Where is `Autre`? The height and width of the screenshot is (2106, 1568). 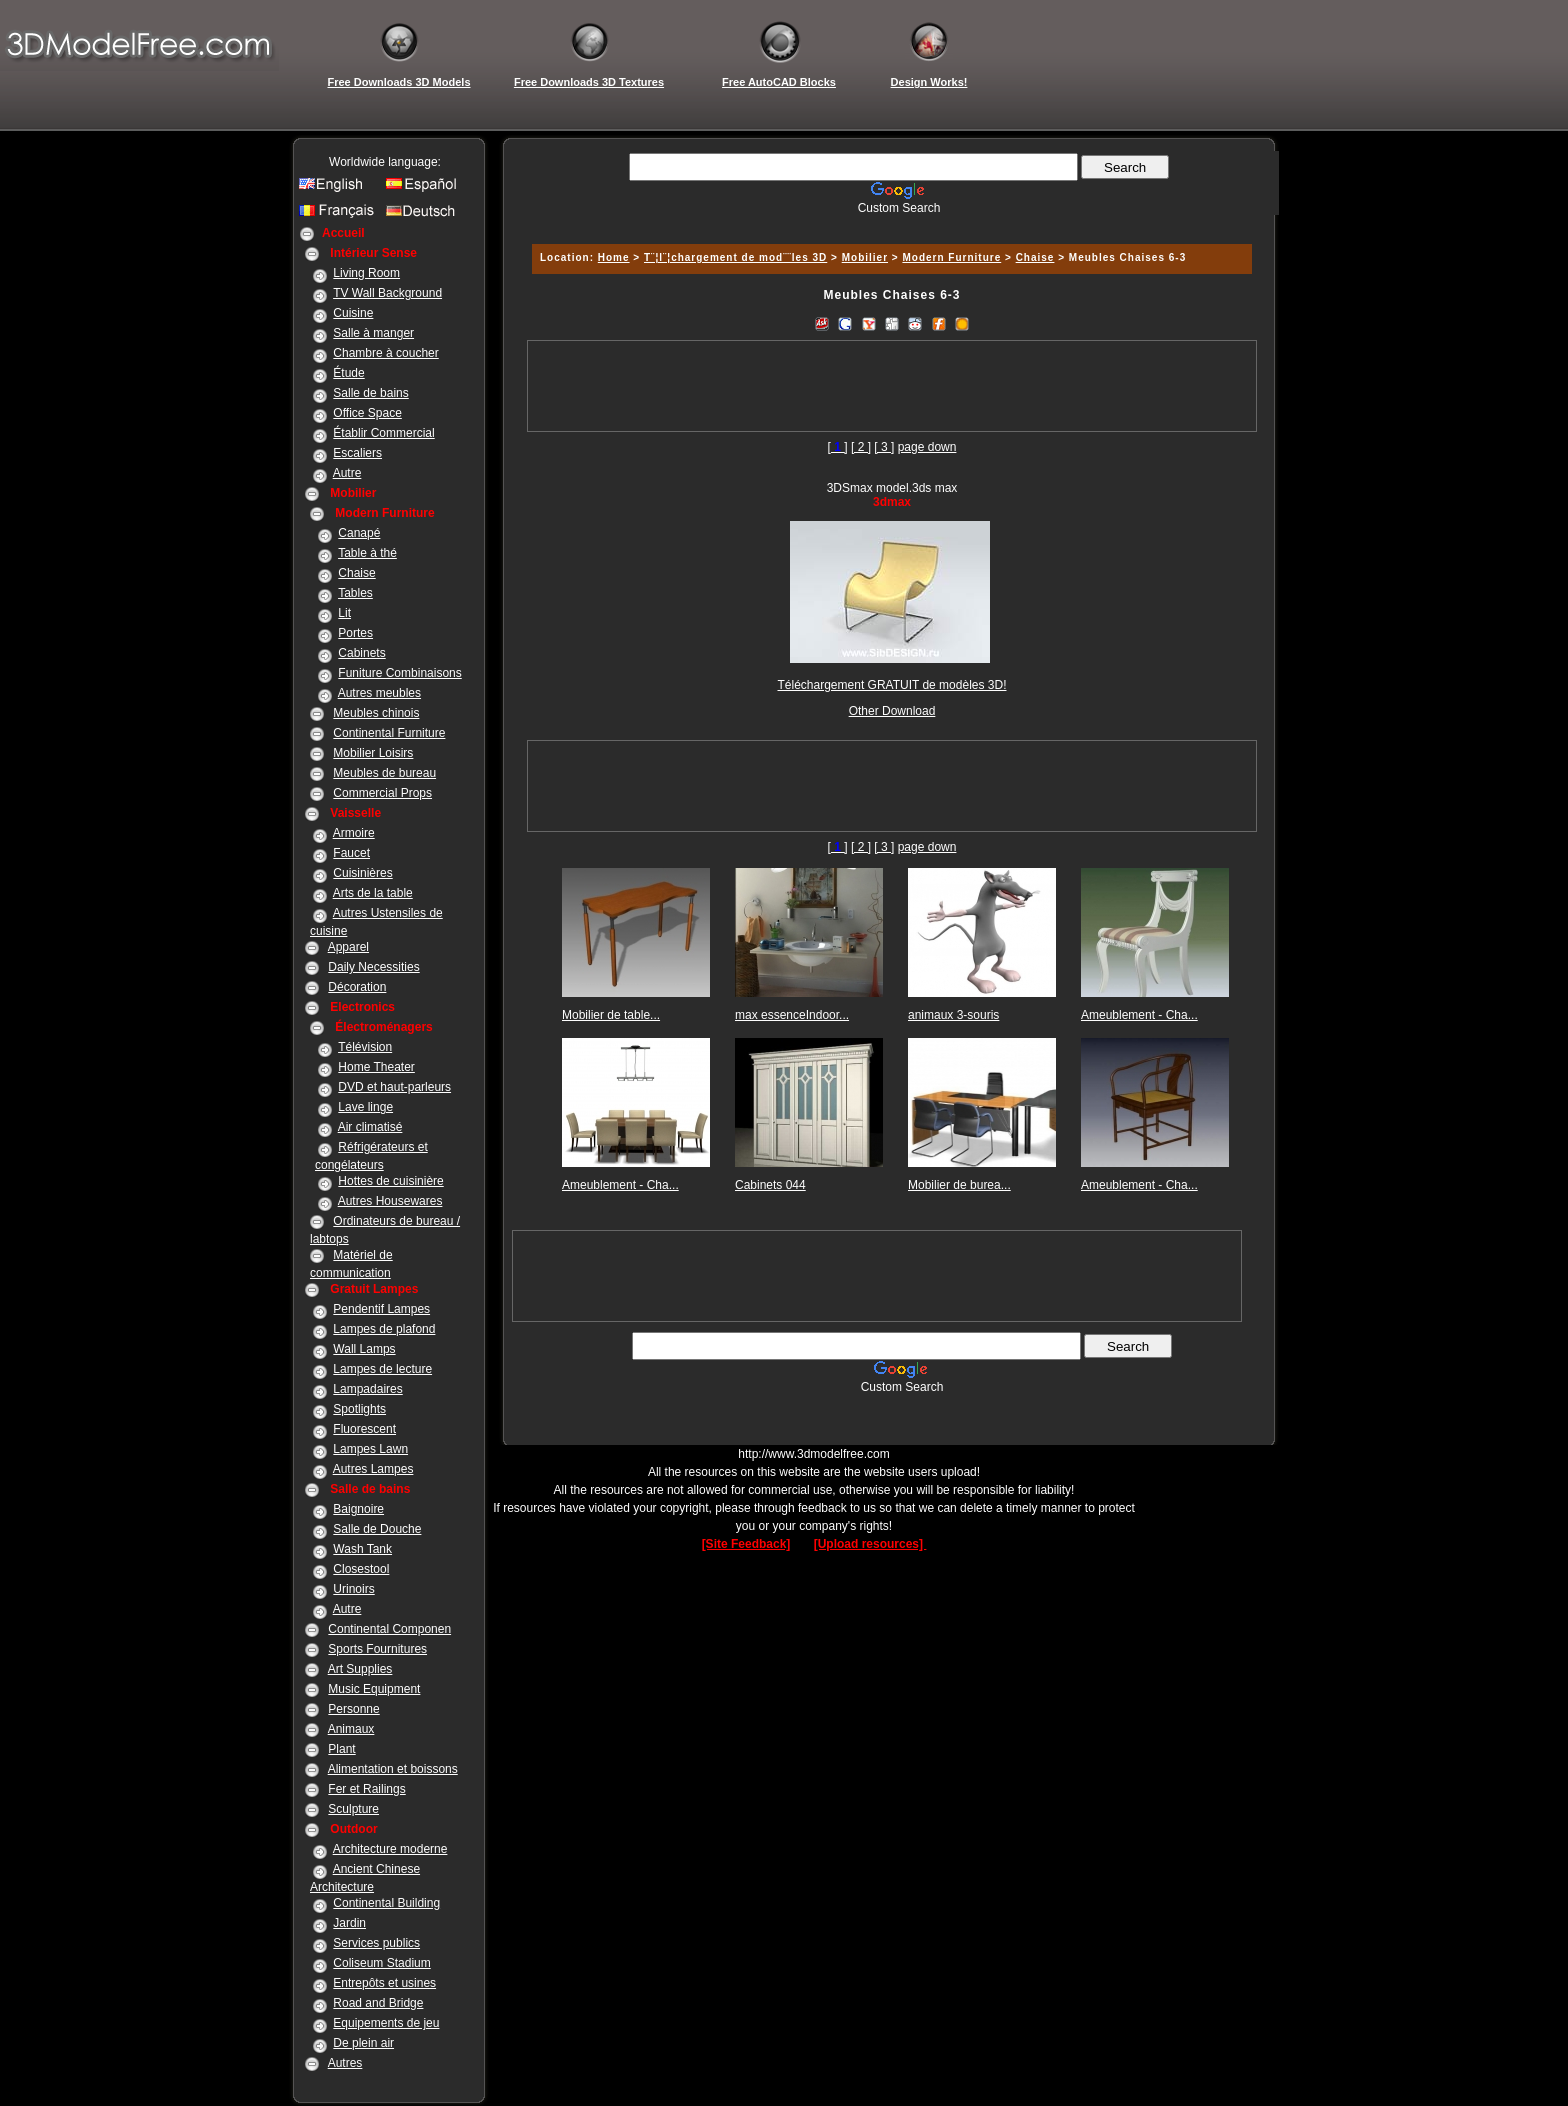
Autre is located at coordinates (347, 473).